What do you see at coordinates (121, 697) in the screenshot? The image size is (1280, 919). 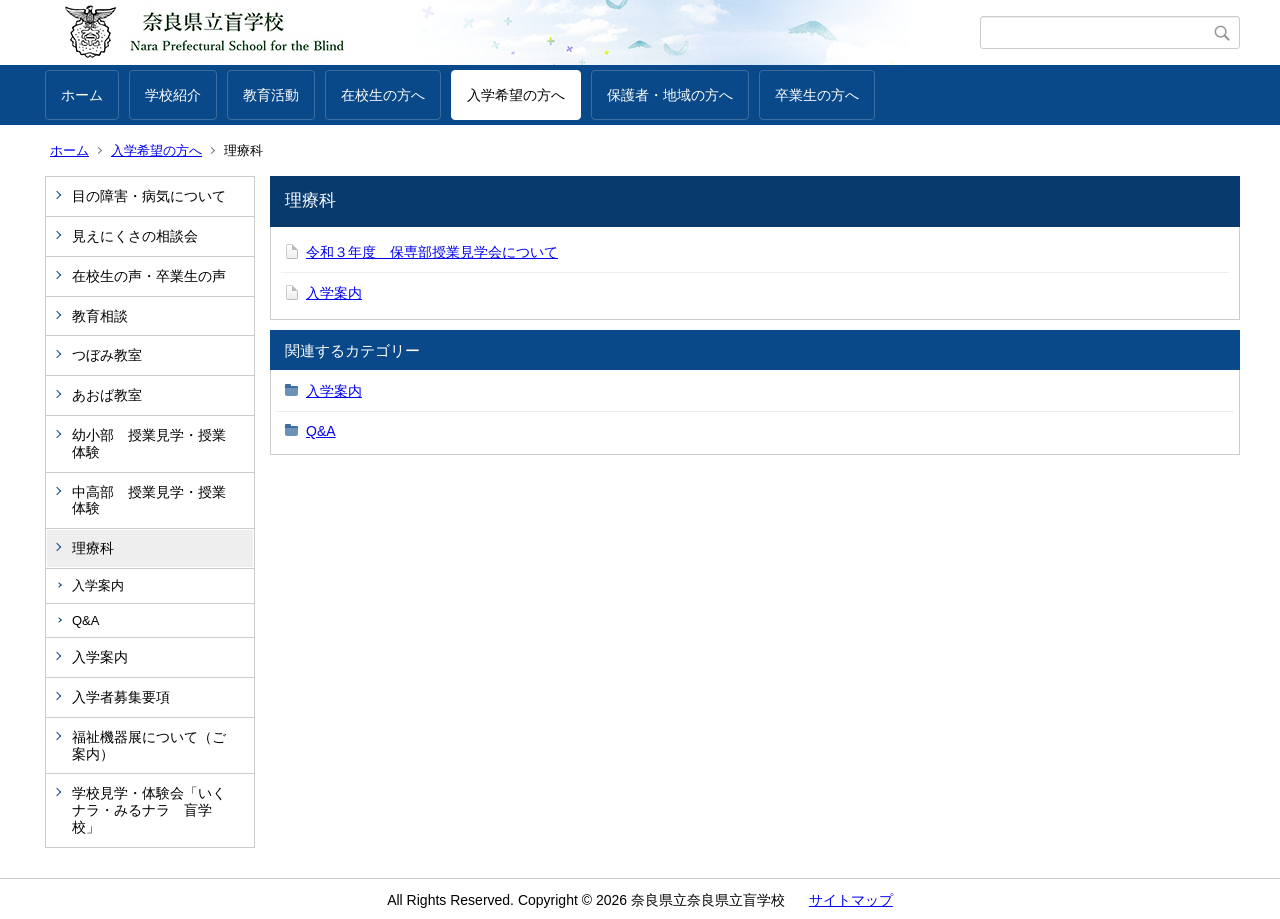 I see `入学者募集要項` at bounding box center [121, 697].